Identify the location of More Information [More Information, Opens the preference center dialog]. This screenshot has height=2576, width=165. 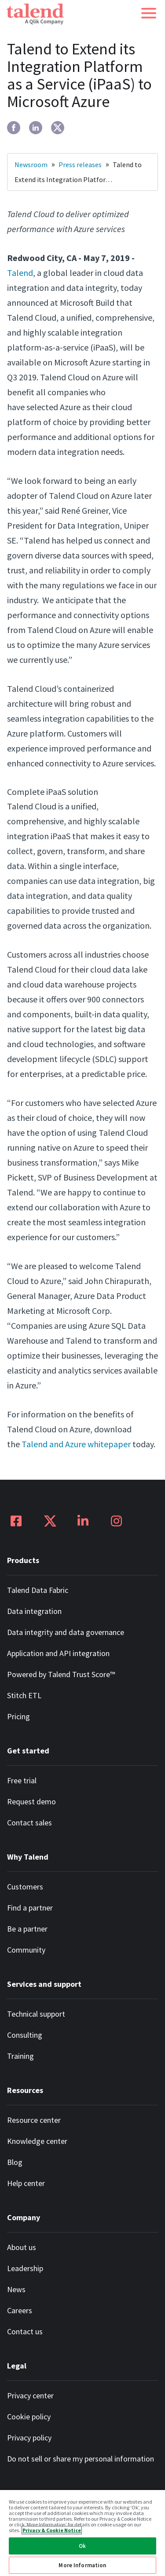
(82, 2565).